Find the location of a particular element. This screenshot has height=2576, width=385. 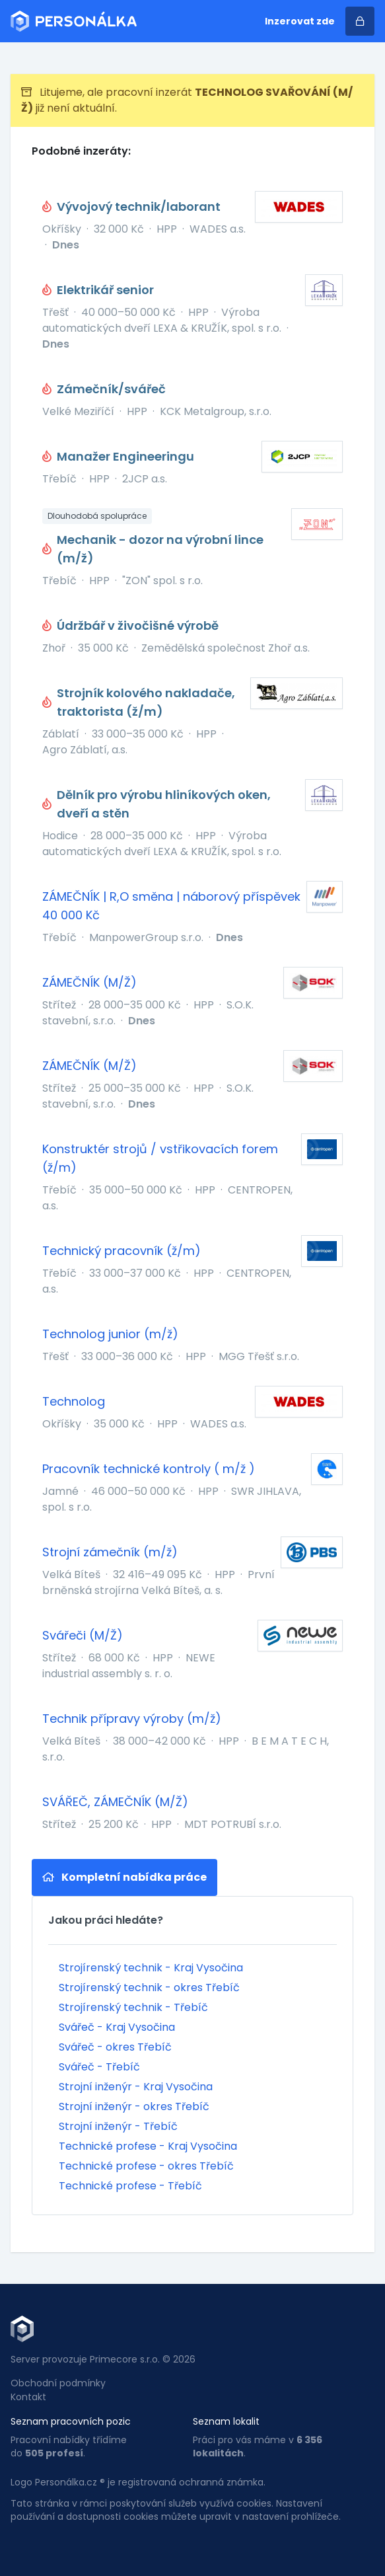

Strojní inženýr - Třebíč is located at coordinates (118, 2126).